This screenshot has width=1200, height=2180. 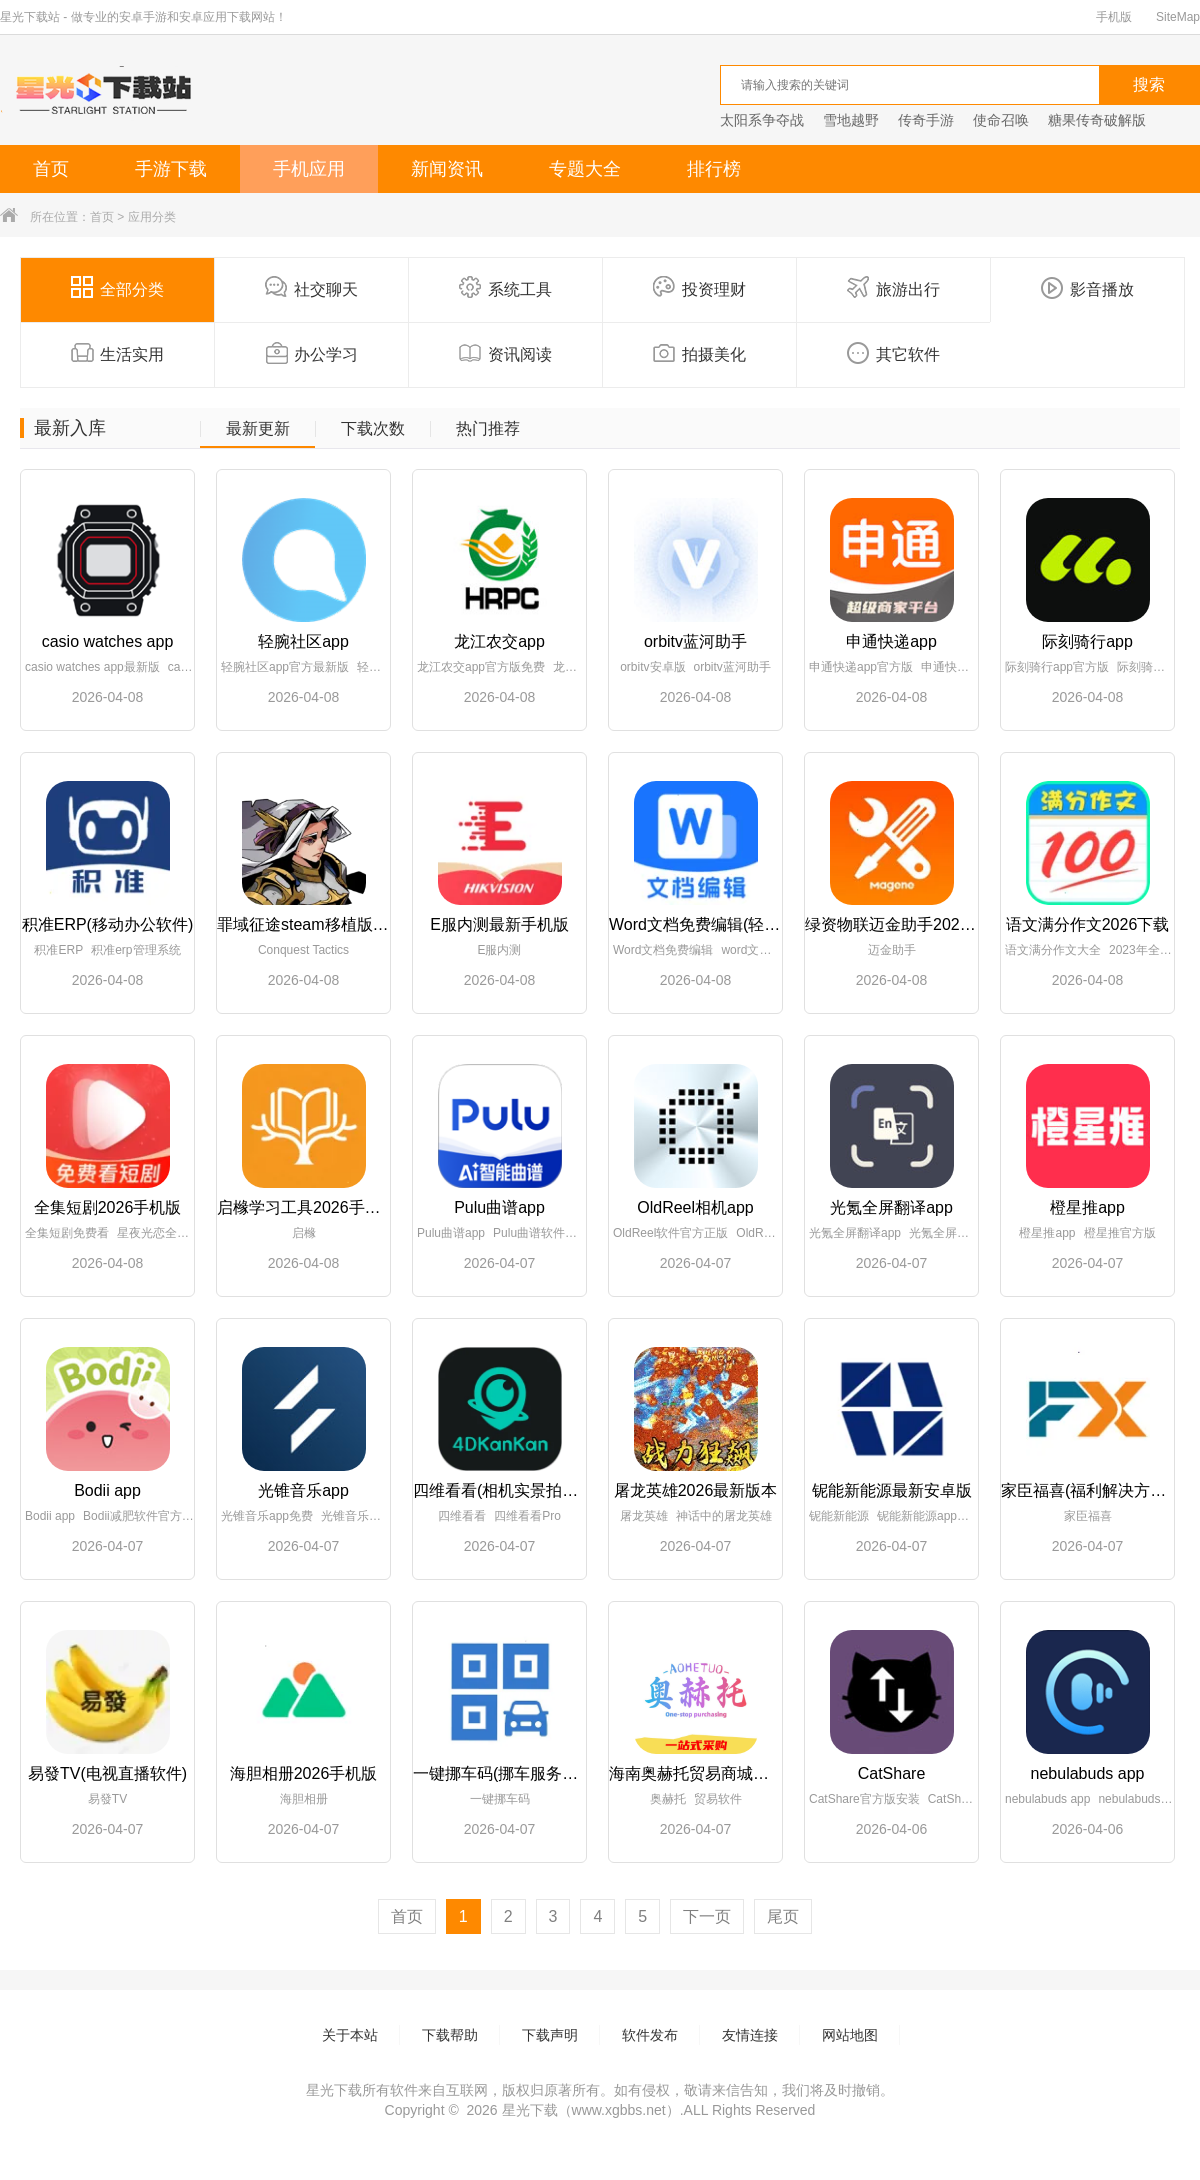 I want to click on 下载次数, so click(x=373, y=429).